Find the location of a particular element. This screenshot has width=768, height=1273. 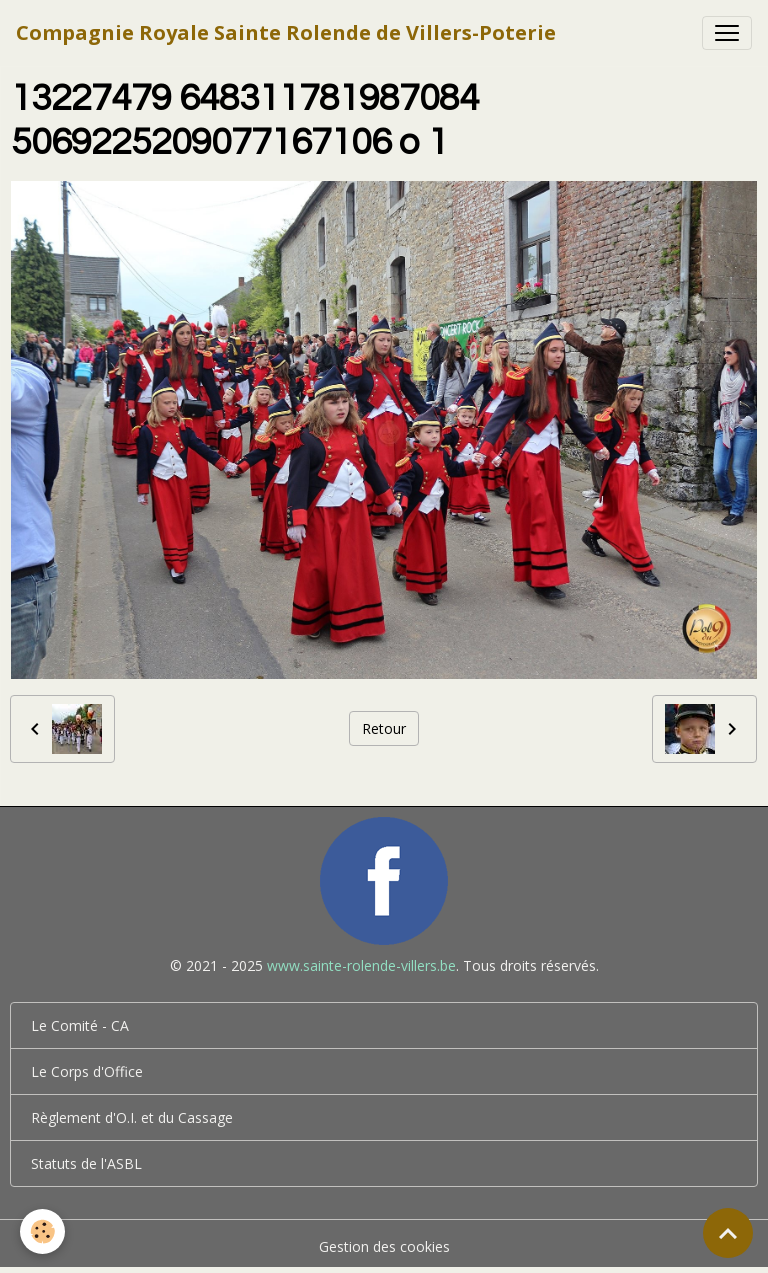

[brand] is located at coordinates (286, 33).